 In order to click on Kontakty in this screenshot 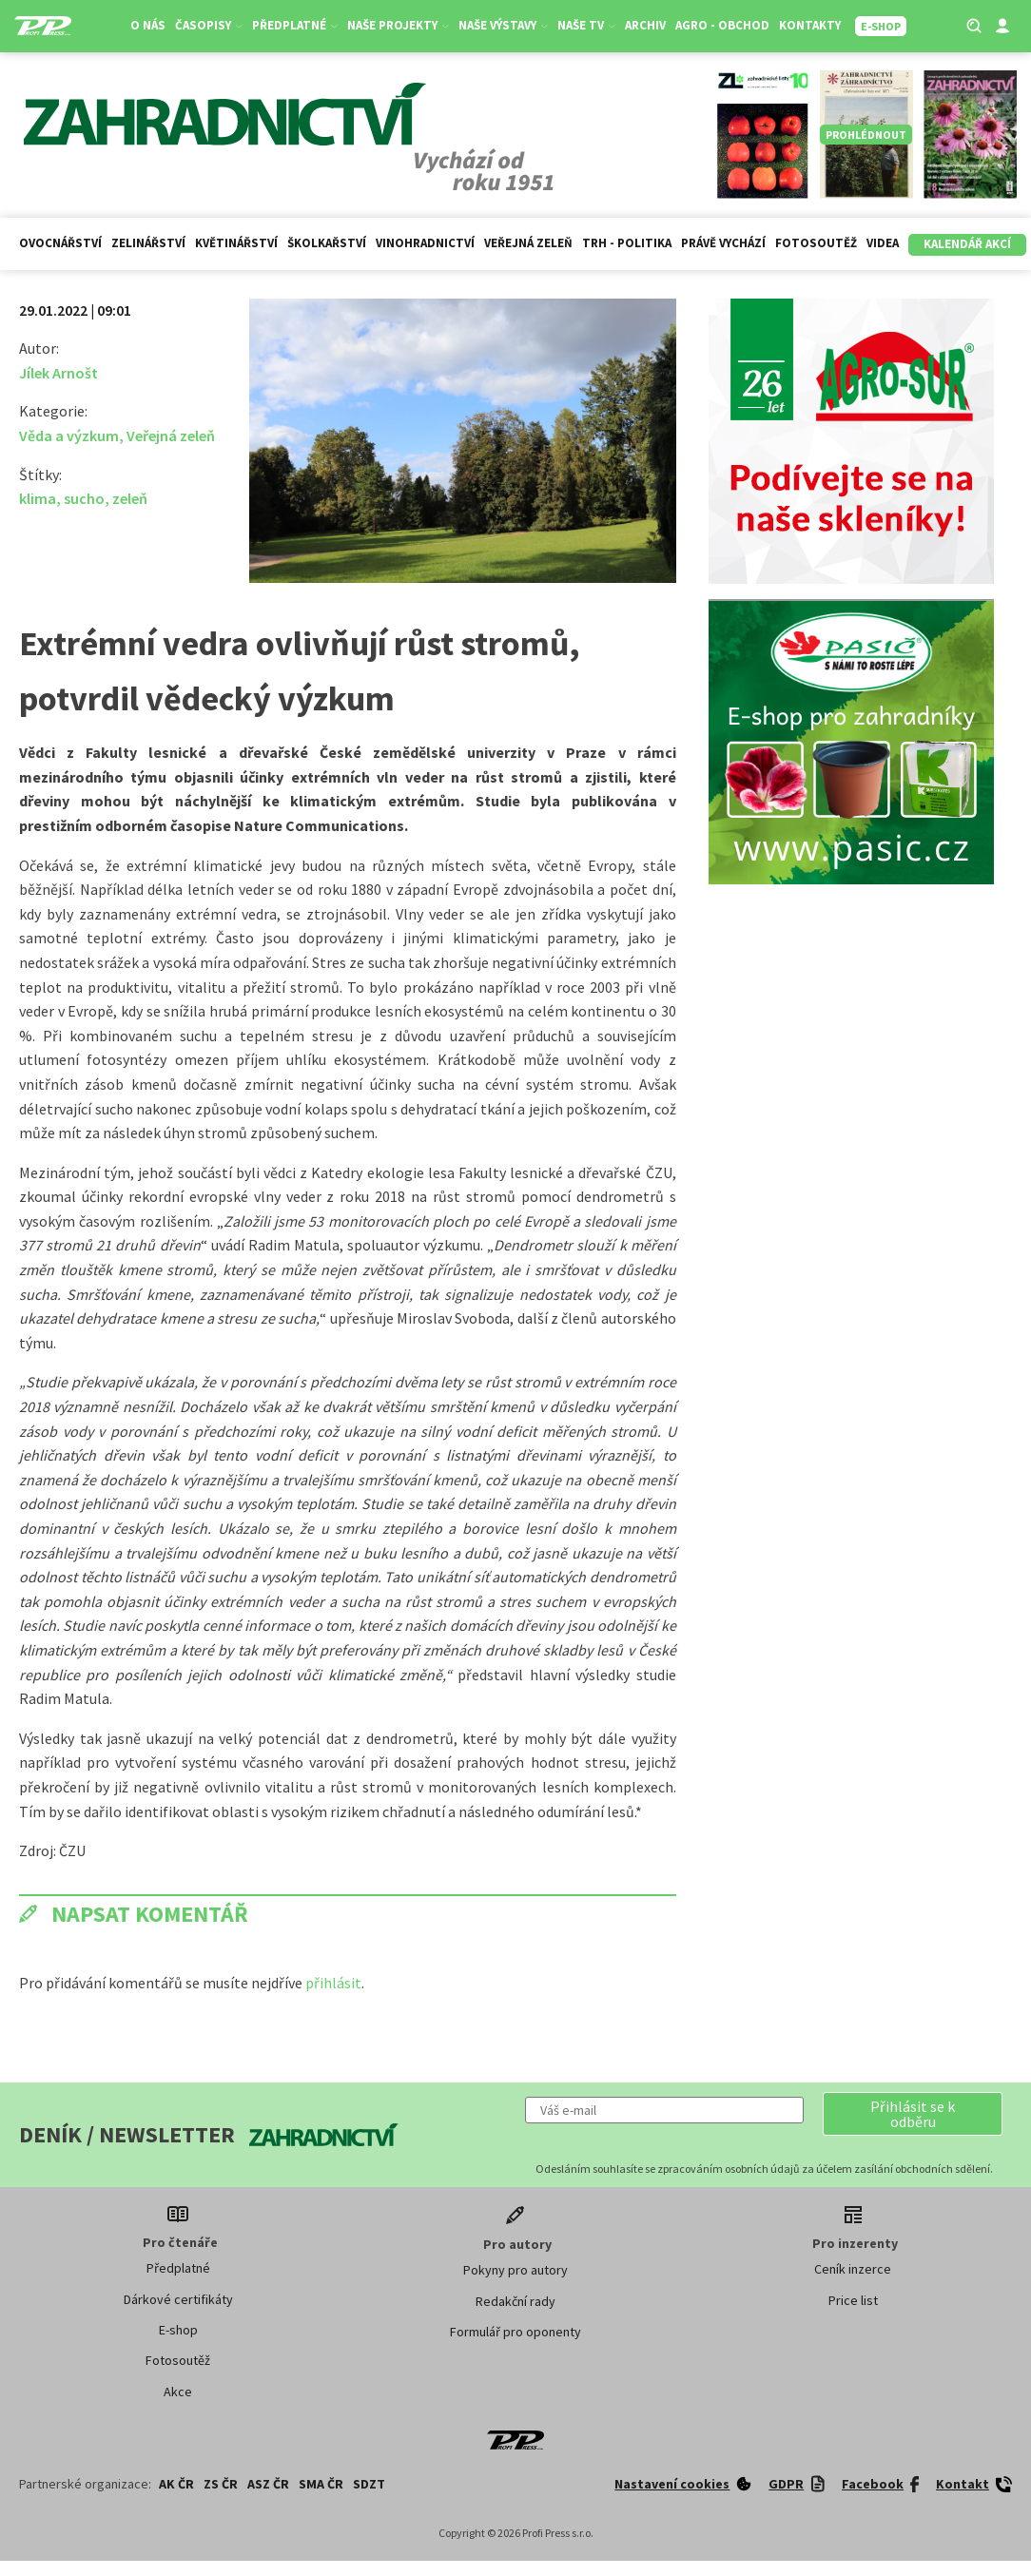, I will do `click(810, 25)`.